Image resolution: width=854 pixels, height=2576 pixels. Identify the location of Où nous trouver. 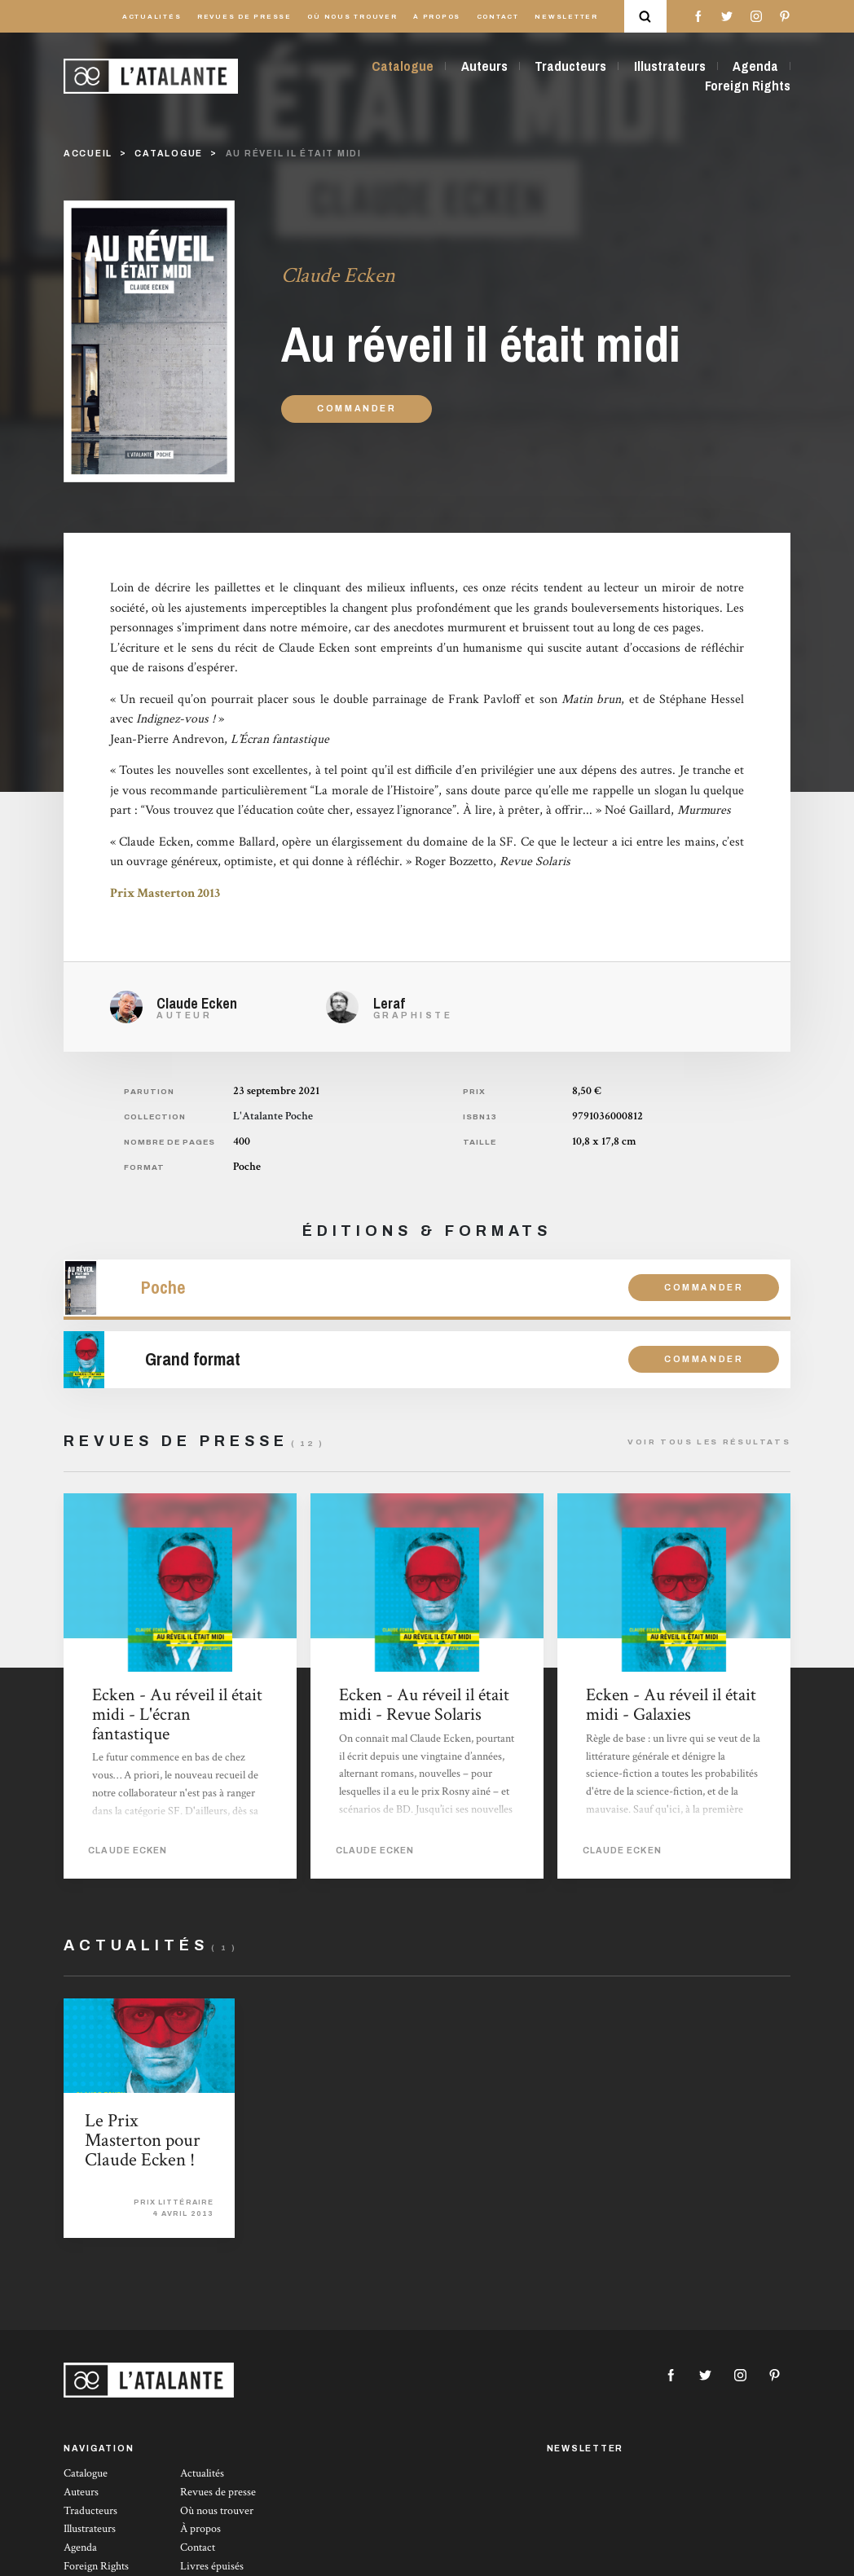
(352, 16).